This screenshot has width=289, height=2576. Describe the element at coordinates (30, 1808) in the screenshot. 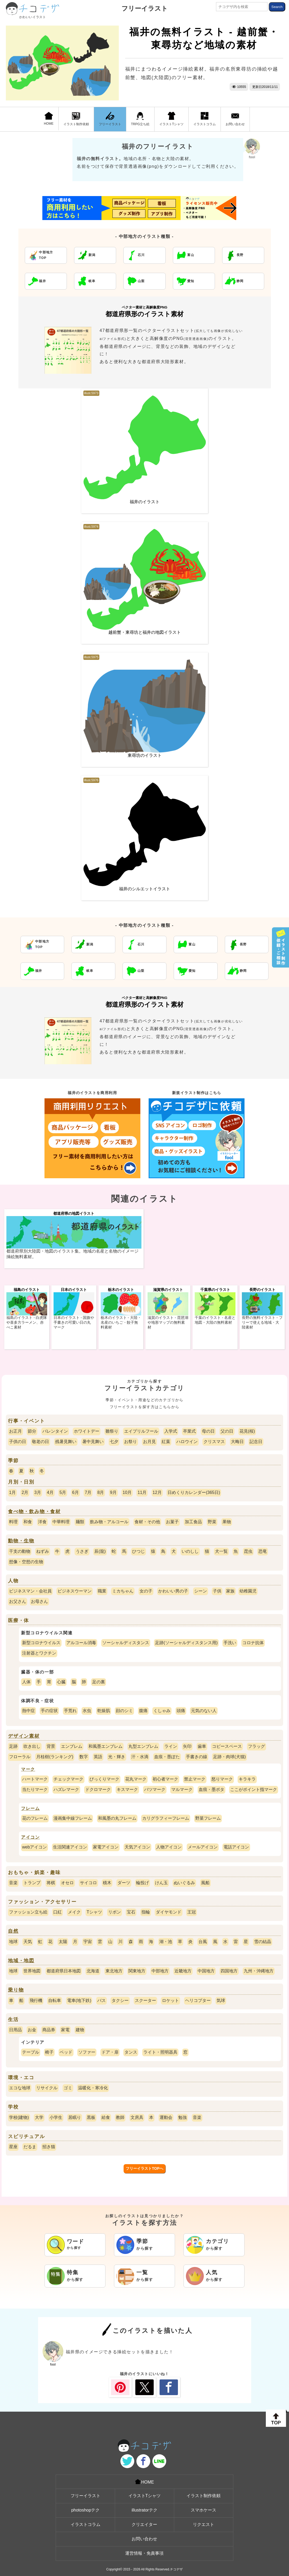

I see `フレーム` at that location.